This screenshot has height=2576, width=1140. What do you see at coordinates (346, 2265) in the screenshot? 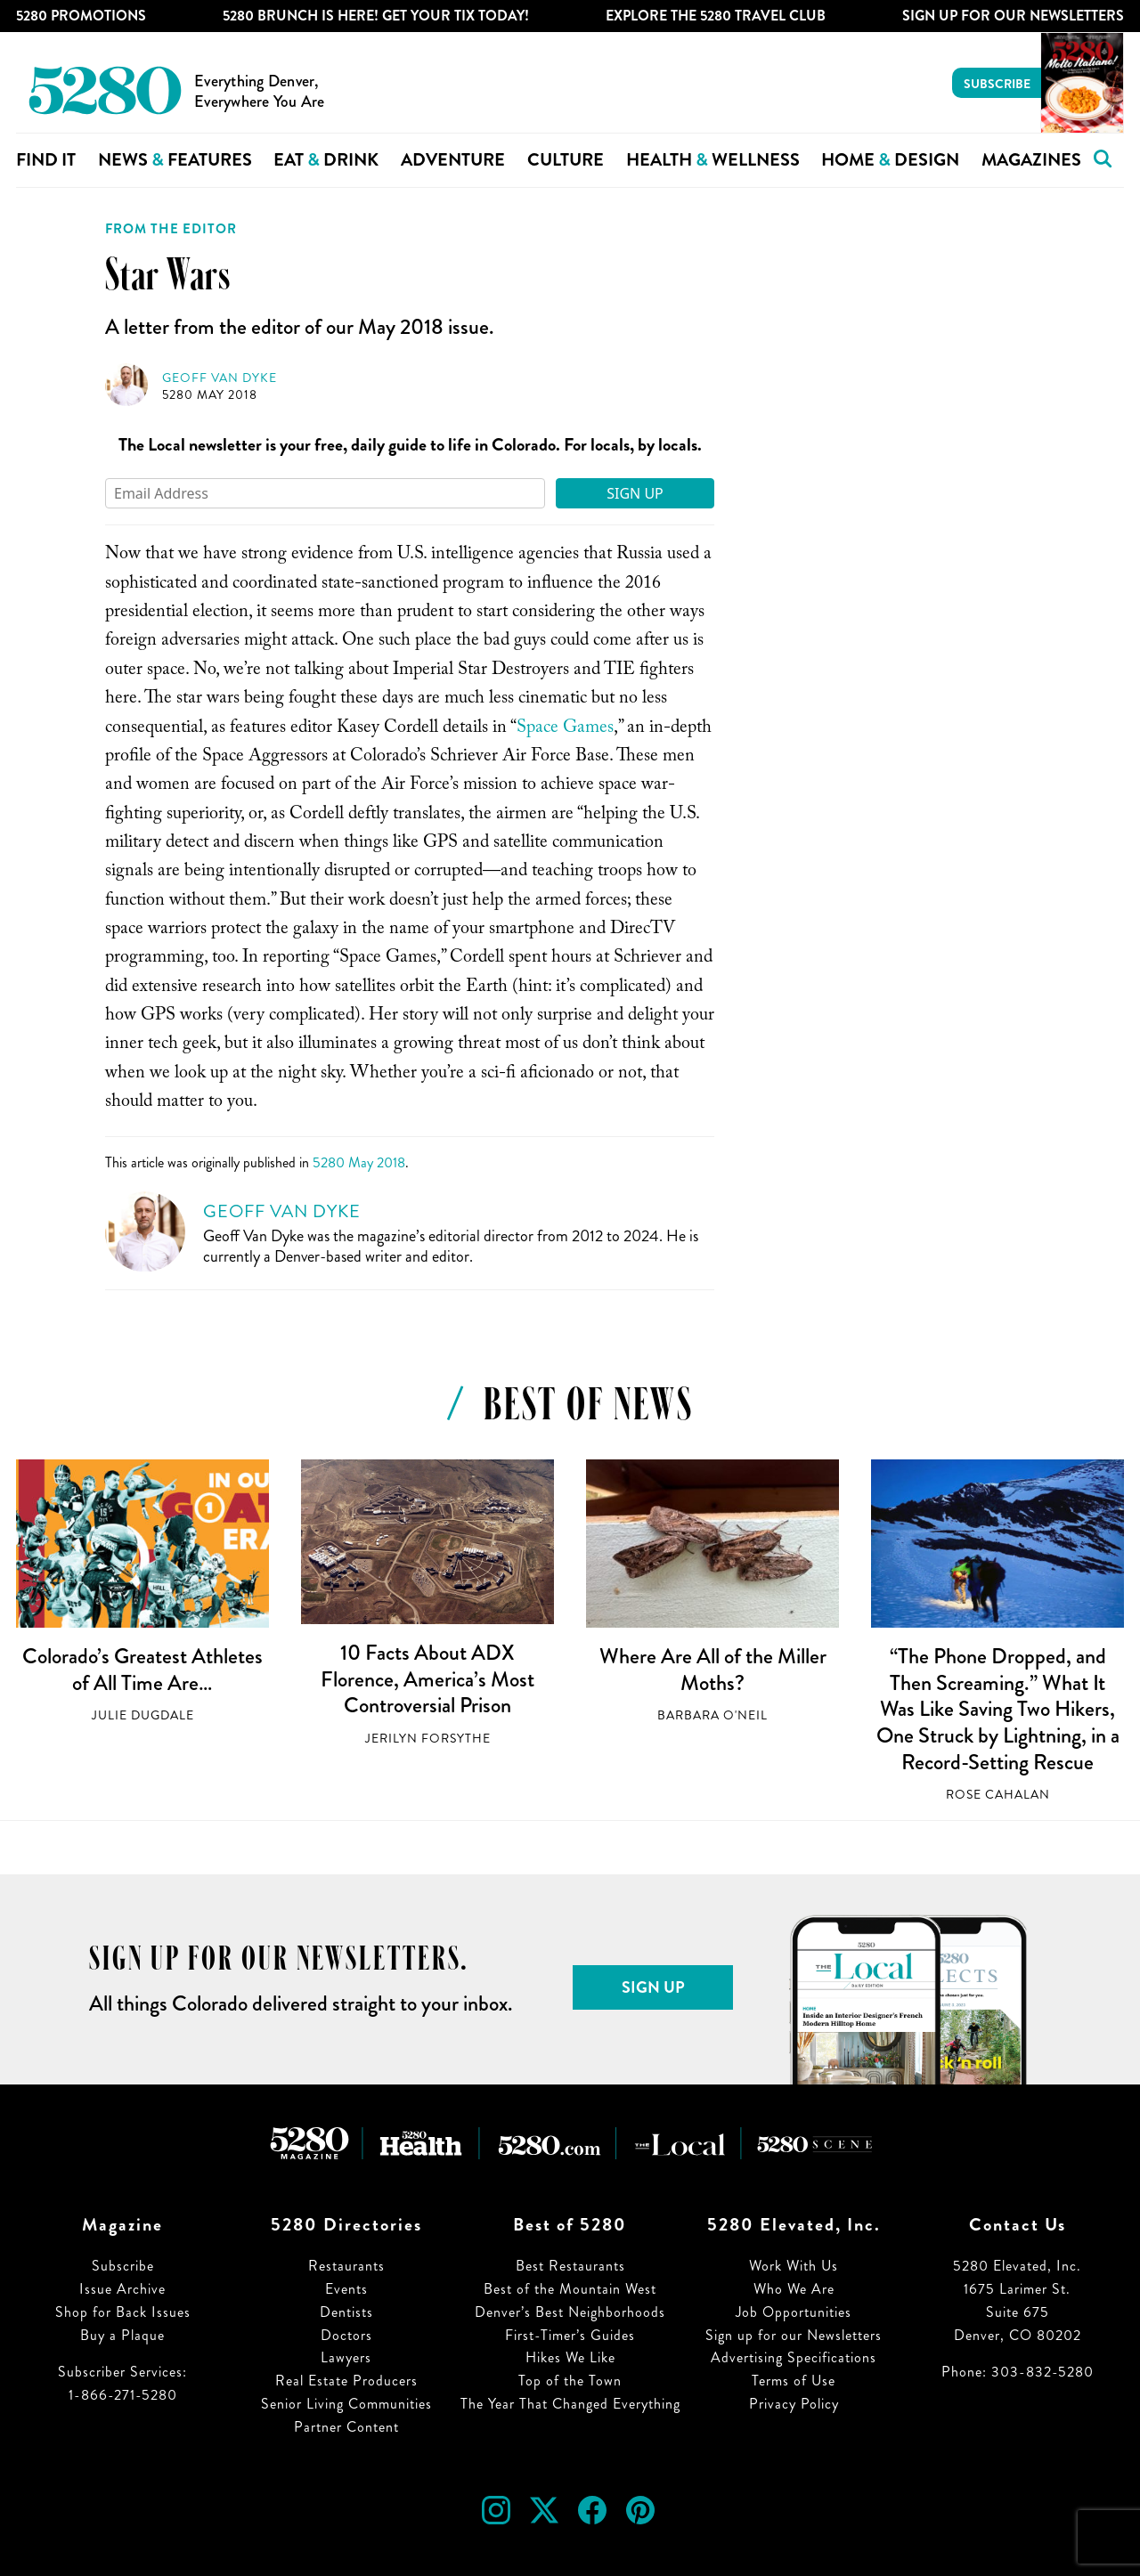
I see `Restaurants` at bounding box center [346, 2265].